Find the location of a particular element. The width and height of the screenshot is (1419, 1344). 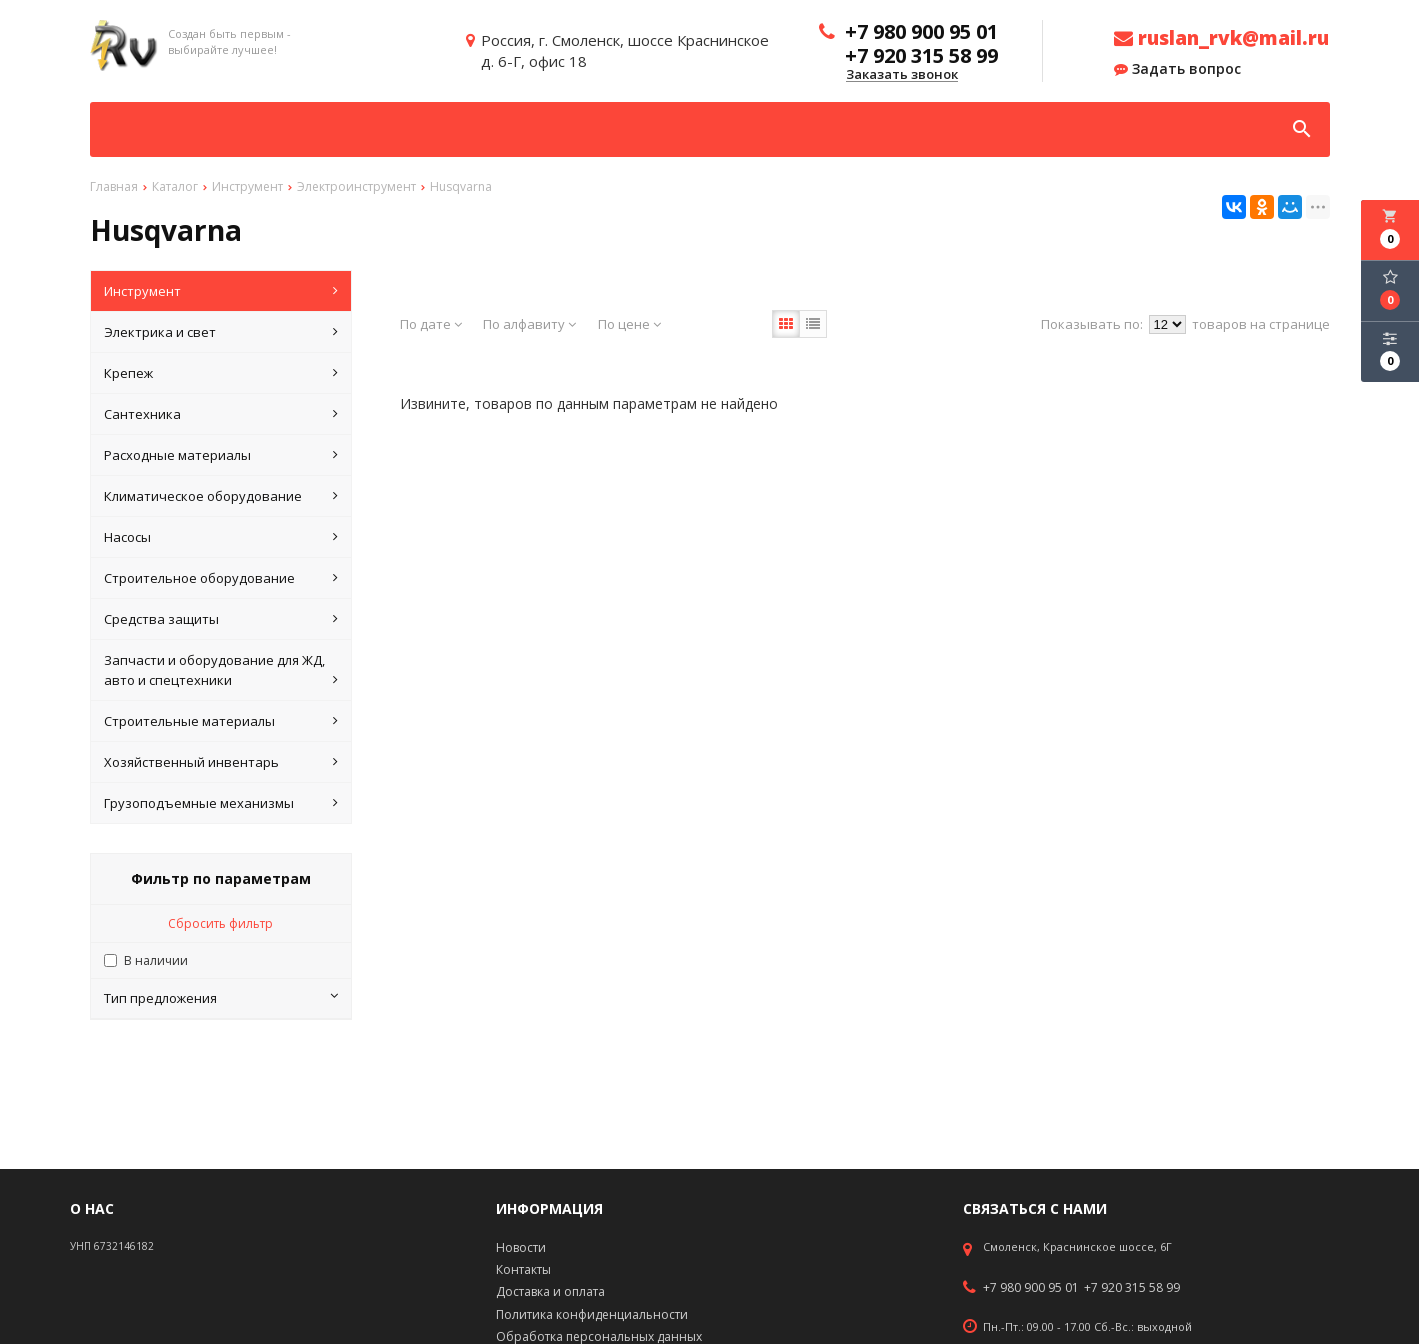

Строительное оборудование is located at coordinates (221, 578).